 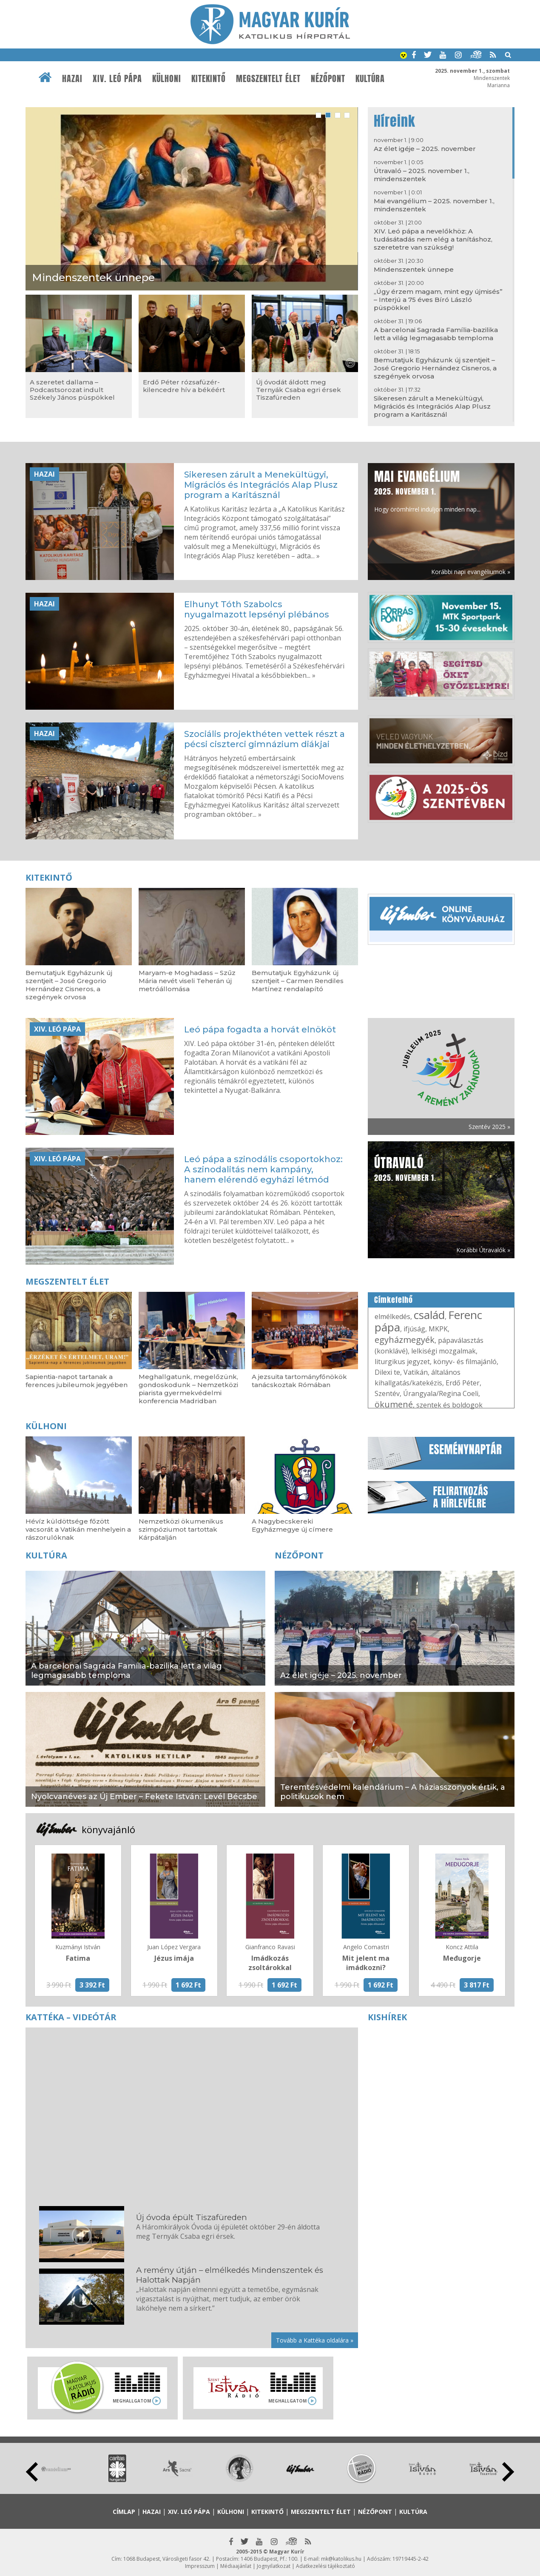 What do you see at coordinates (387, 2017) in the screenshot?
I see `Kishírek` at bounding box center [387, 2017].